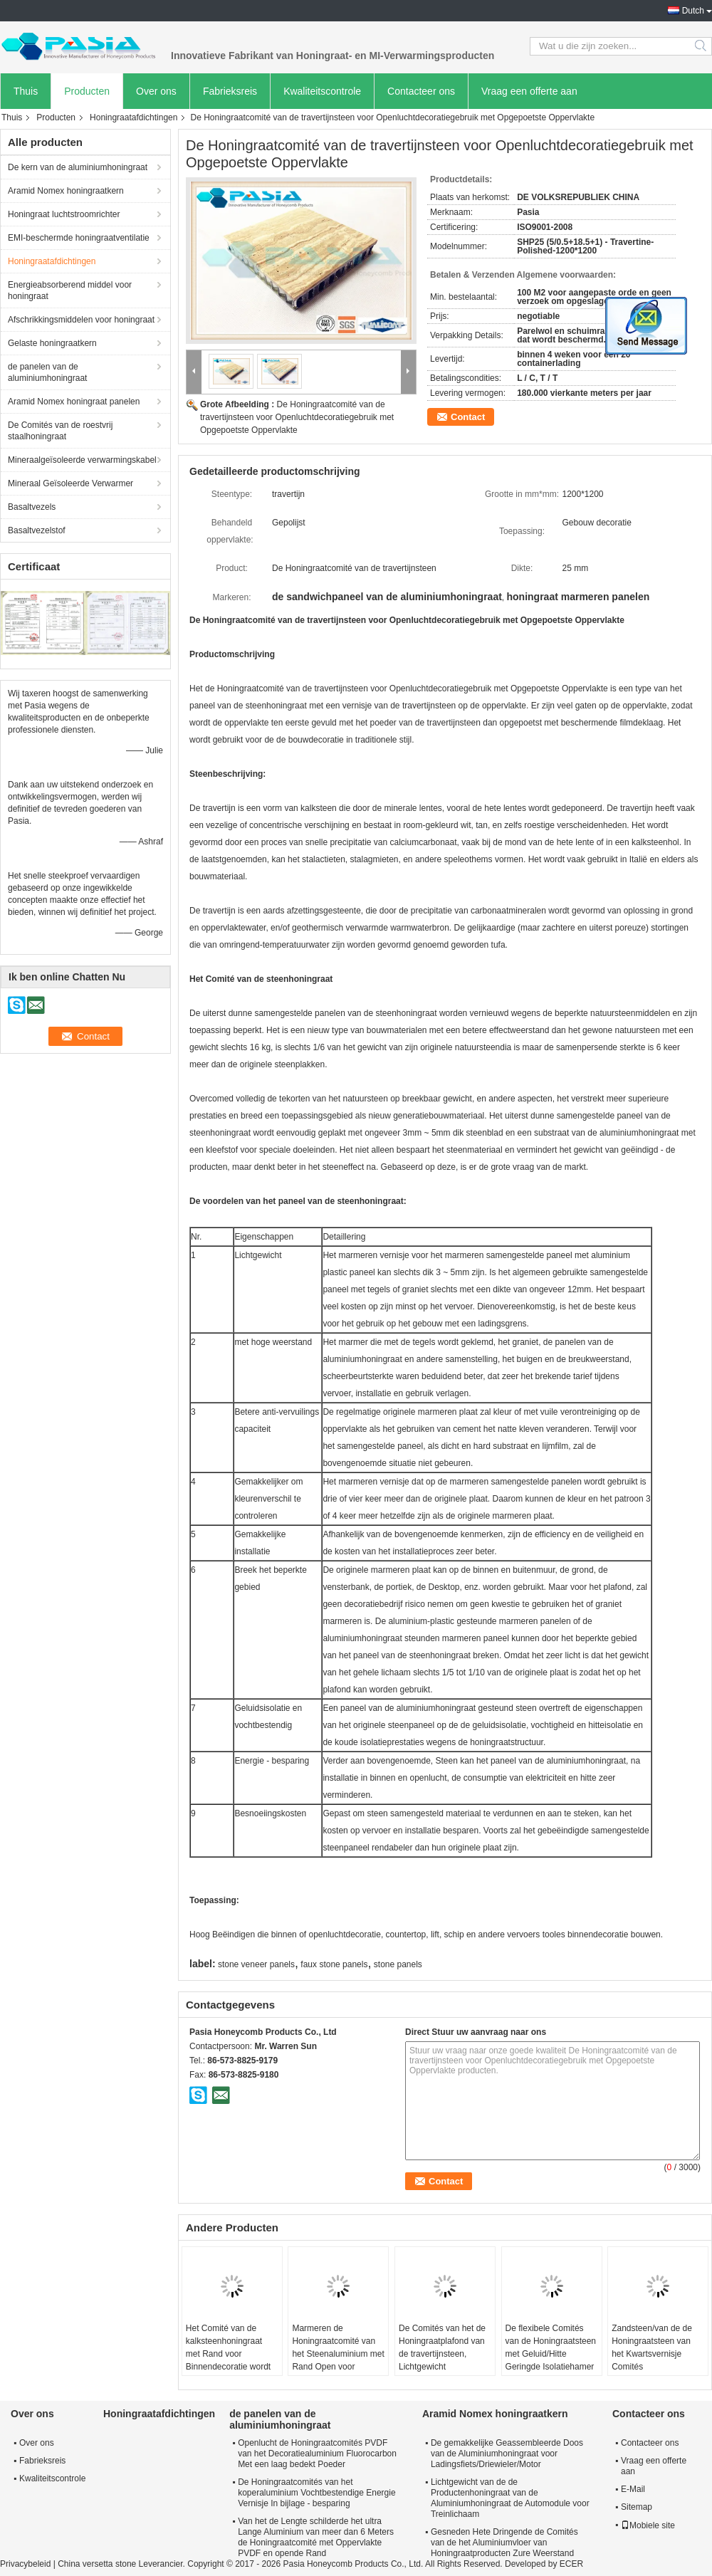 The width and height of the screenshot is (712, 2576). What do you see at coordinates (228, 2353) in the screenshot?
I see `Het Comité van de kalksteenhoningraat met Rand voor Binnendecoratie wordt verzegeld die` at bounding box center [228, 2353].